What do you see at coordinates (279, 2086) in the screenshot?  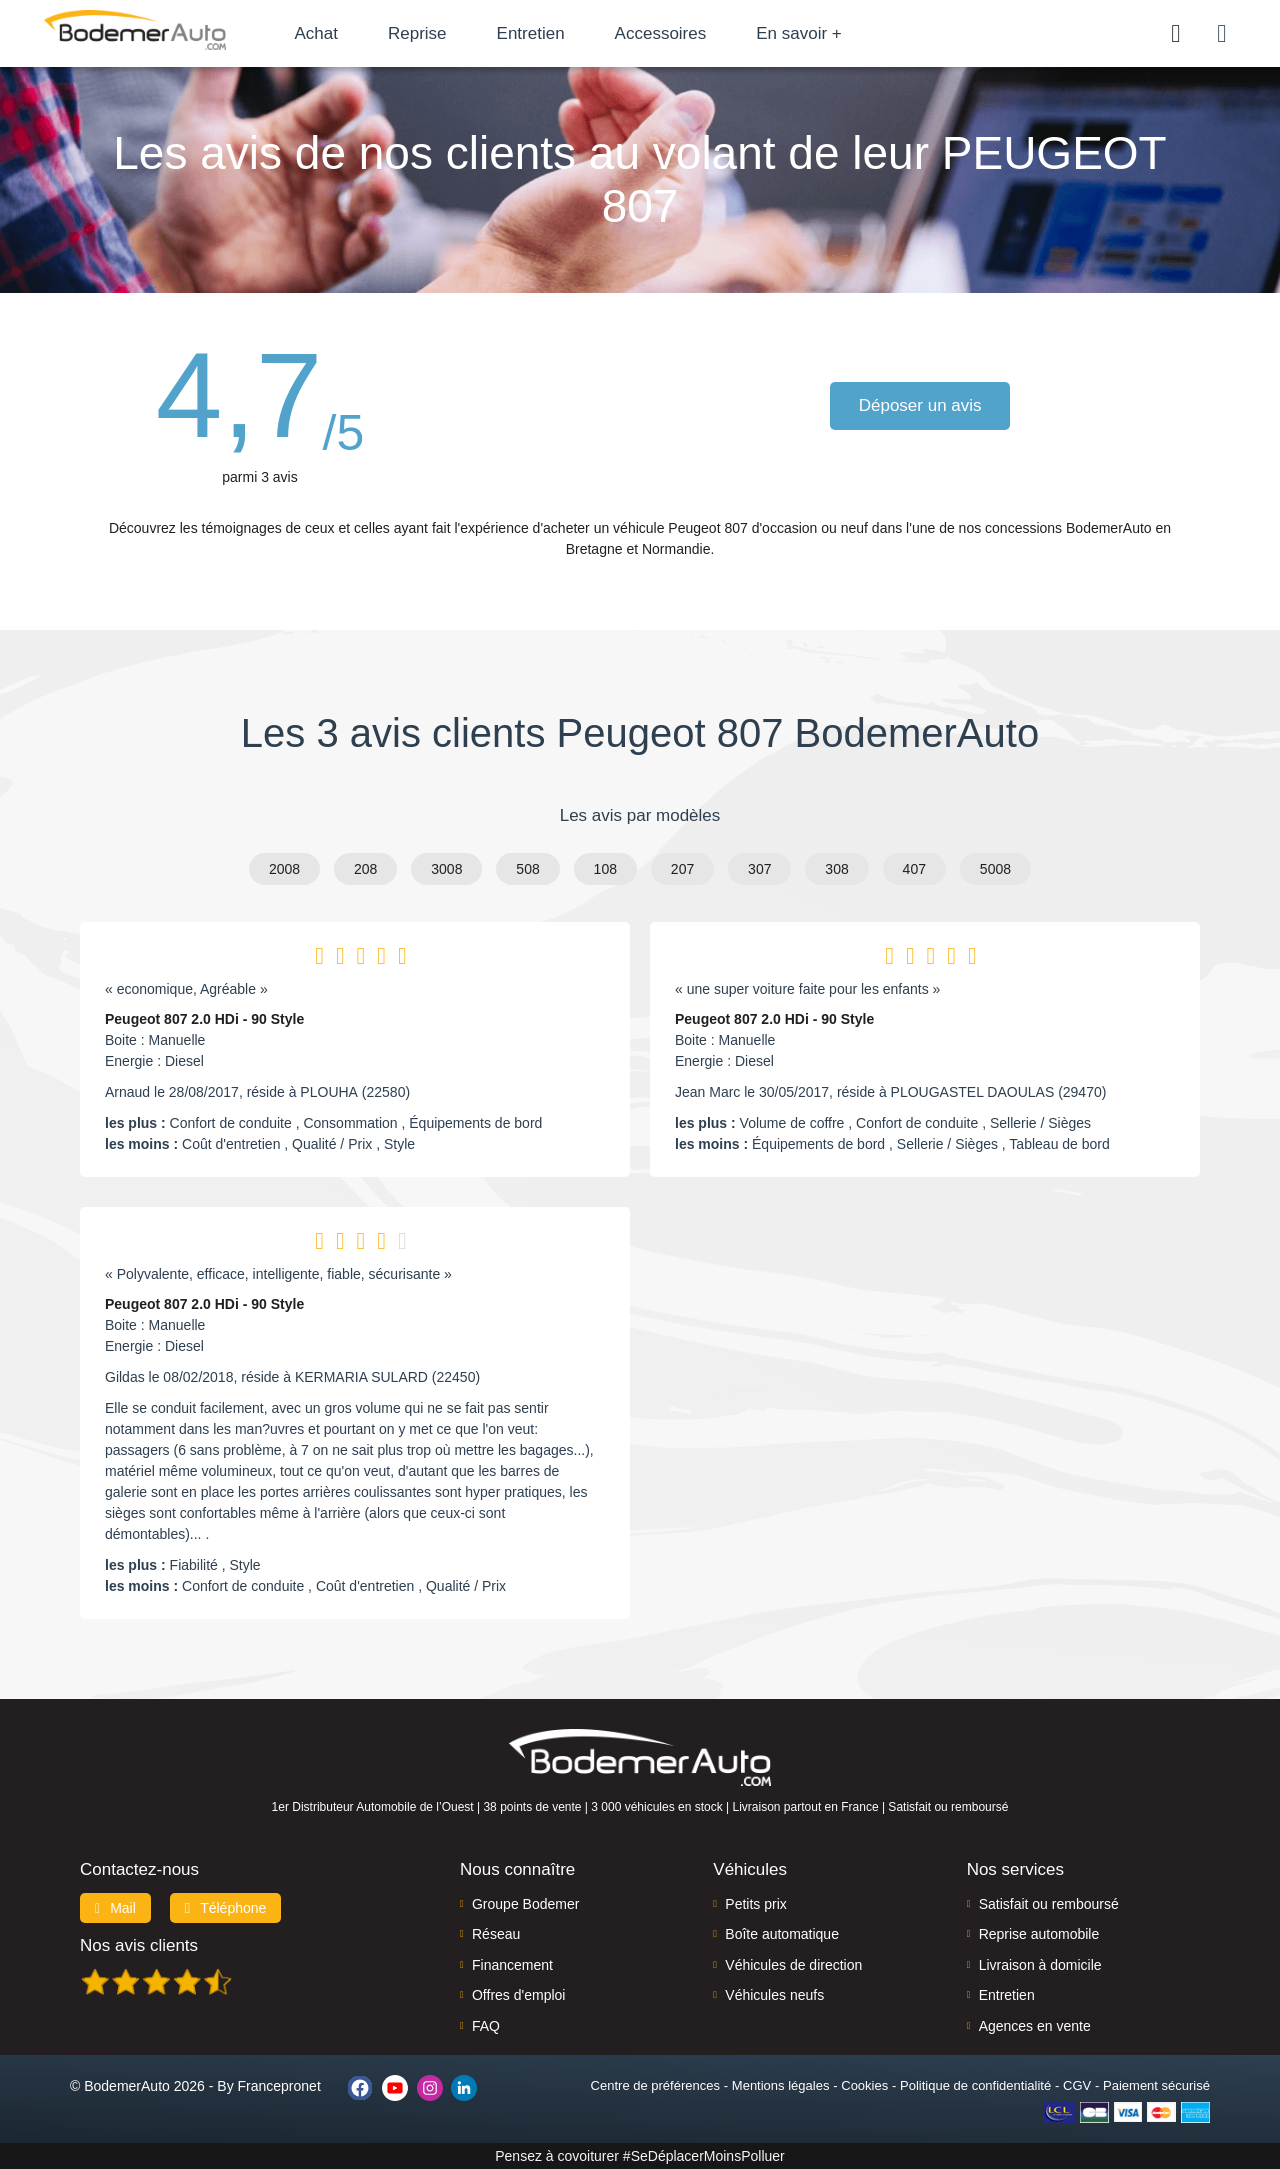 I see `Francepronet` at bounding box center [279, 2086].